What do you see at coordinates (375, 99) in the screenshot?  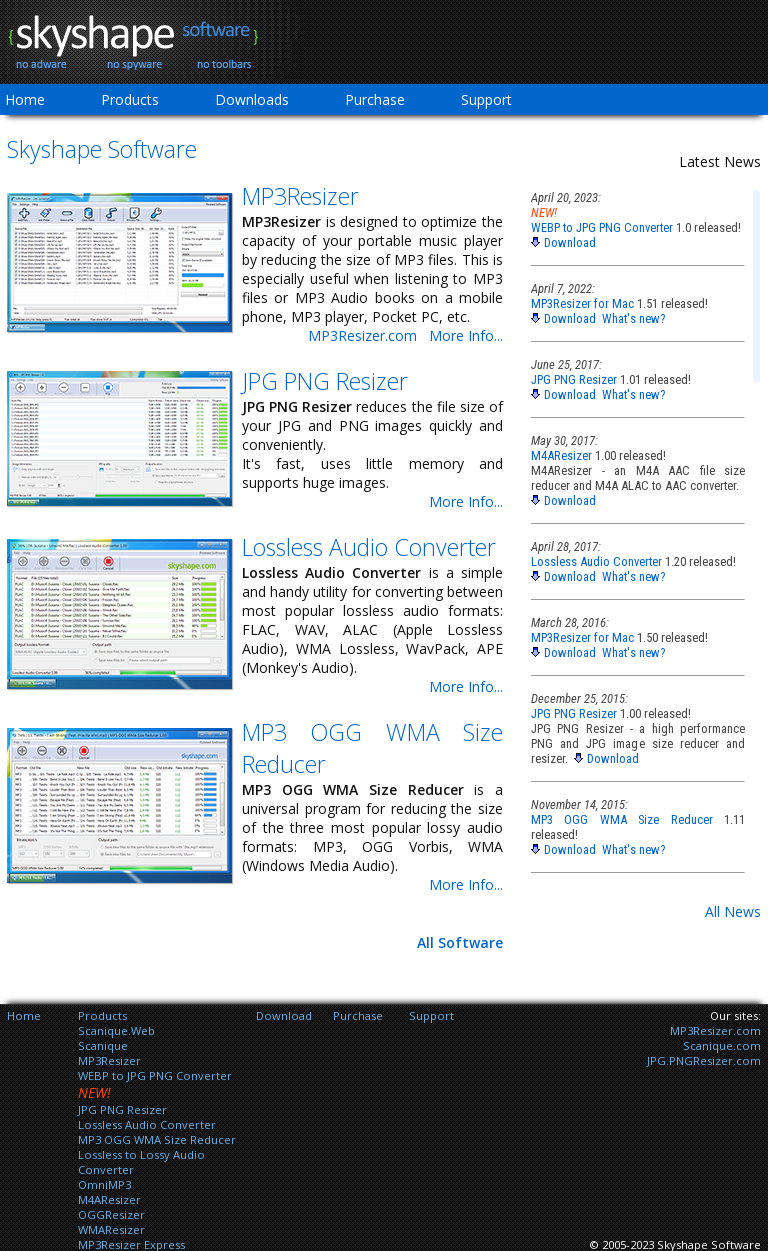 I see `Purchase` at bounding box center [375, 99].